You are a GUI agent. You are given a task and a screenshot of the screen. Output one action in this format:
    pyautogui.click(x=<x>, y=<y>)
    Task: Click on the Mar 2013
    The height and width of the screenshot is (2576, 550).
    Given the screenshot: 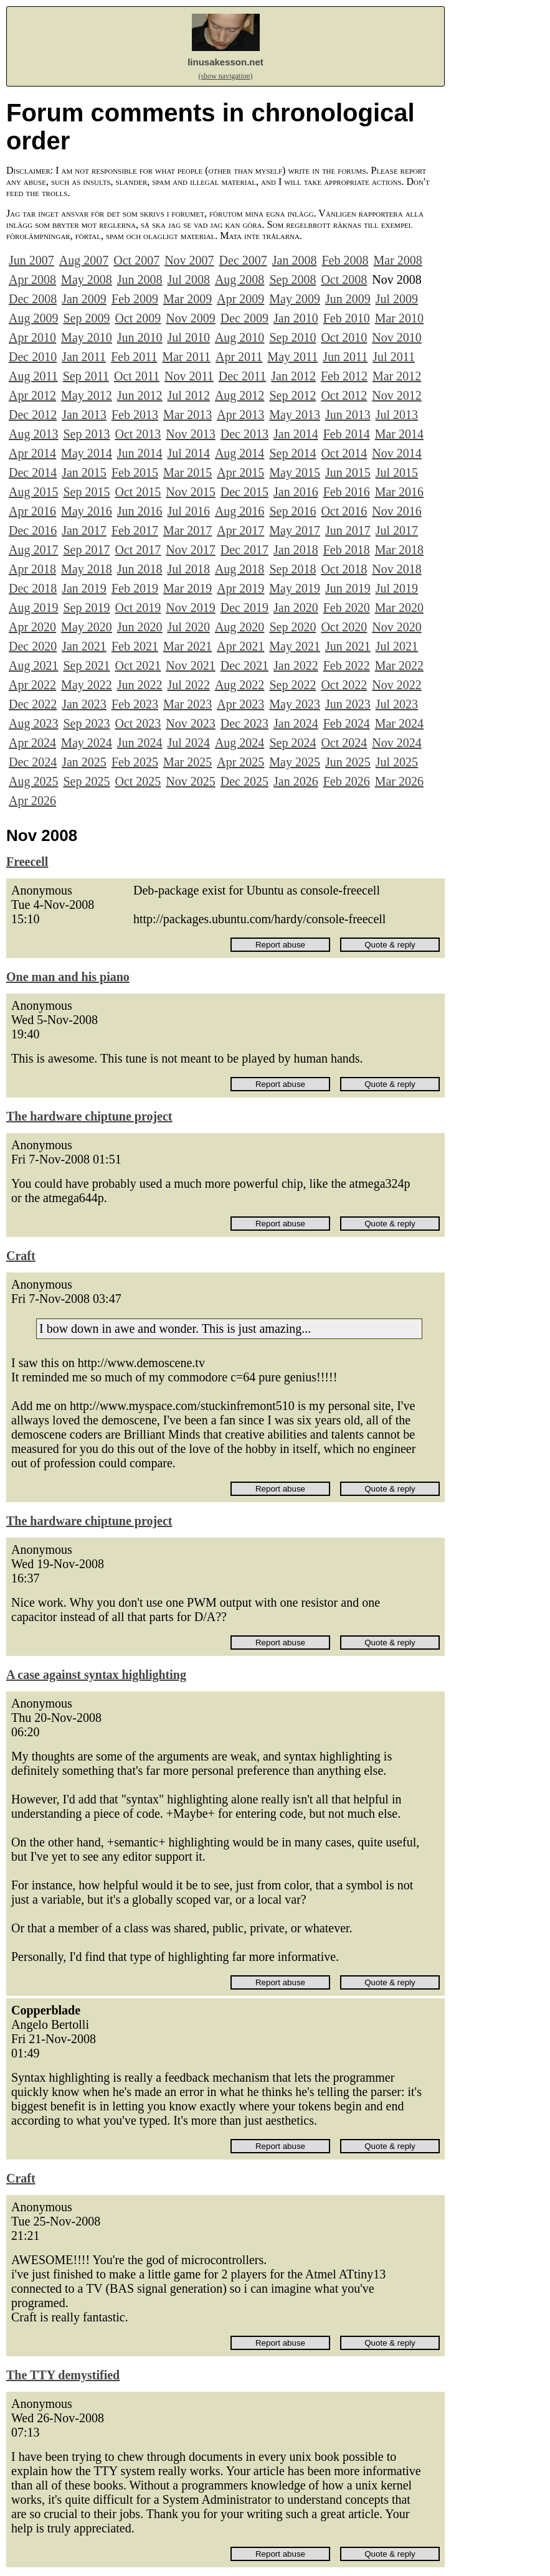 What is the action you would take?
    pyautogui.click(x=187, y=414)
    